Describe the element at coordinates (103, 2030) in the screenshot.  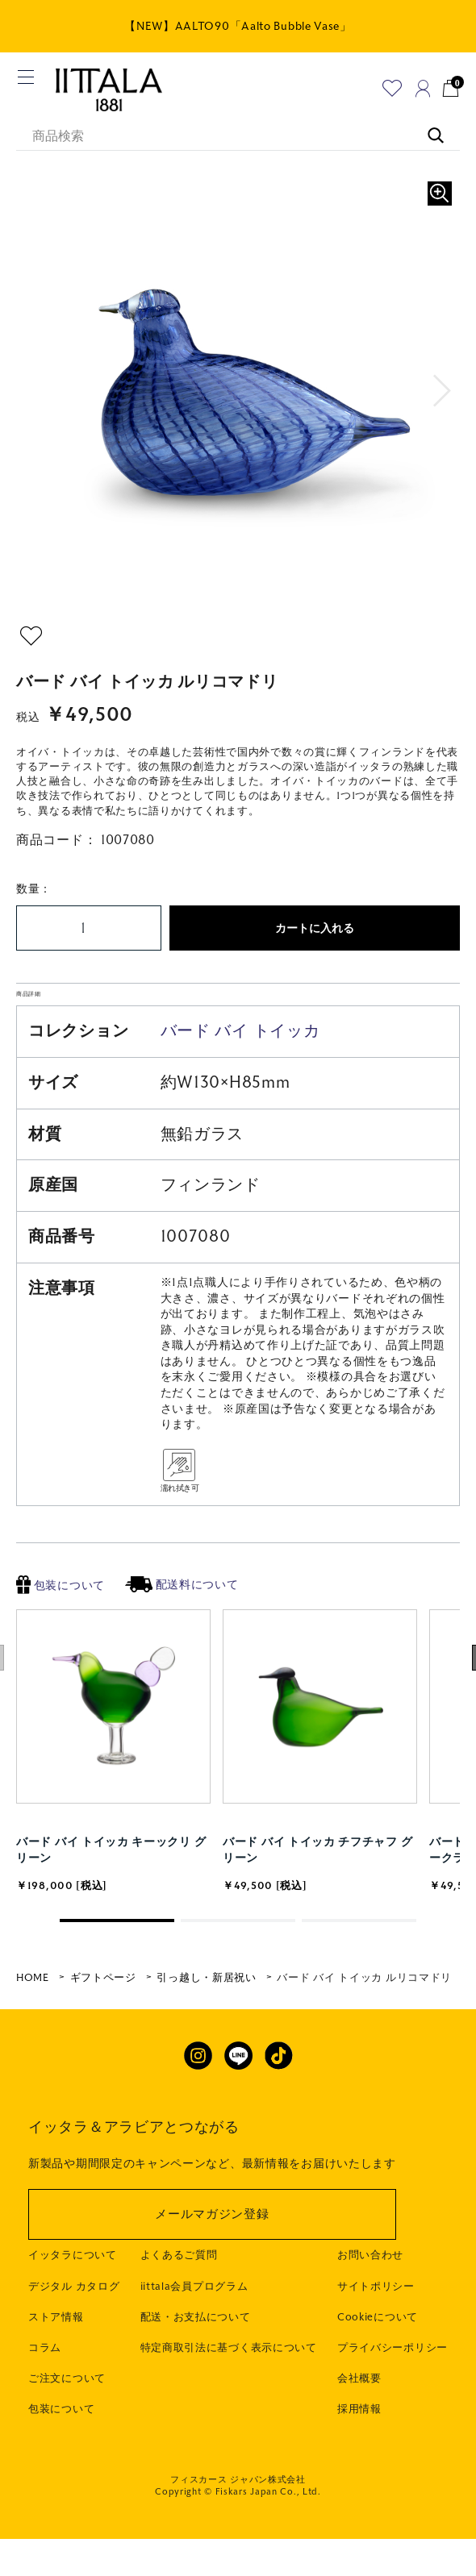
I see `ギフトページ` at that location.